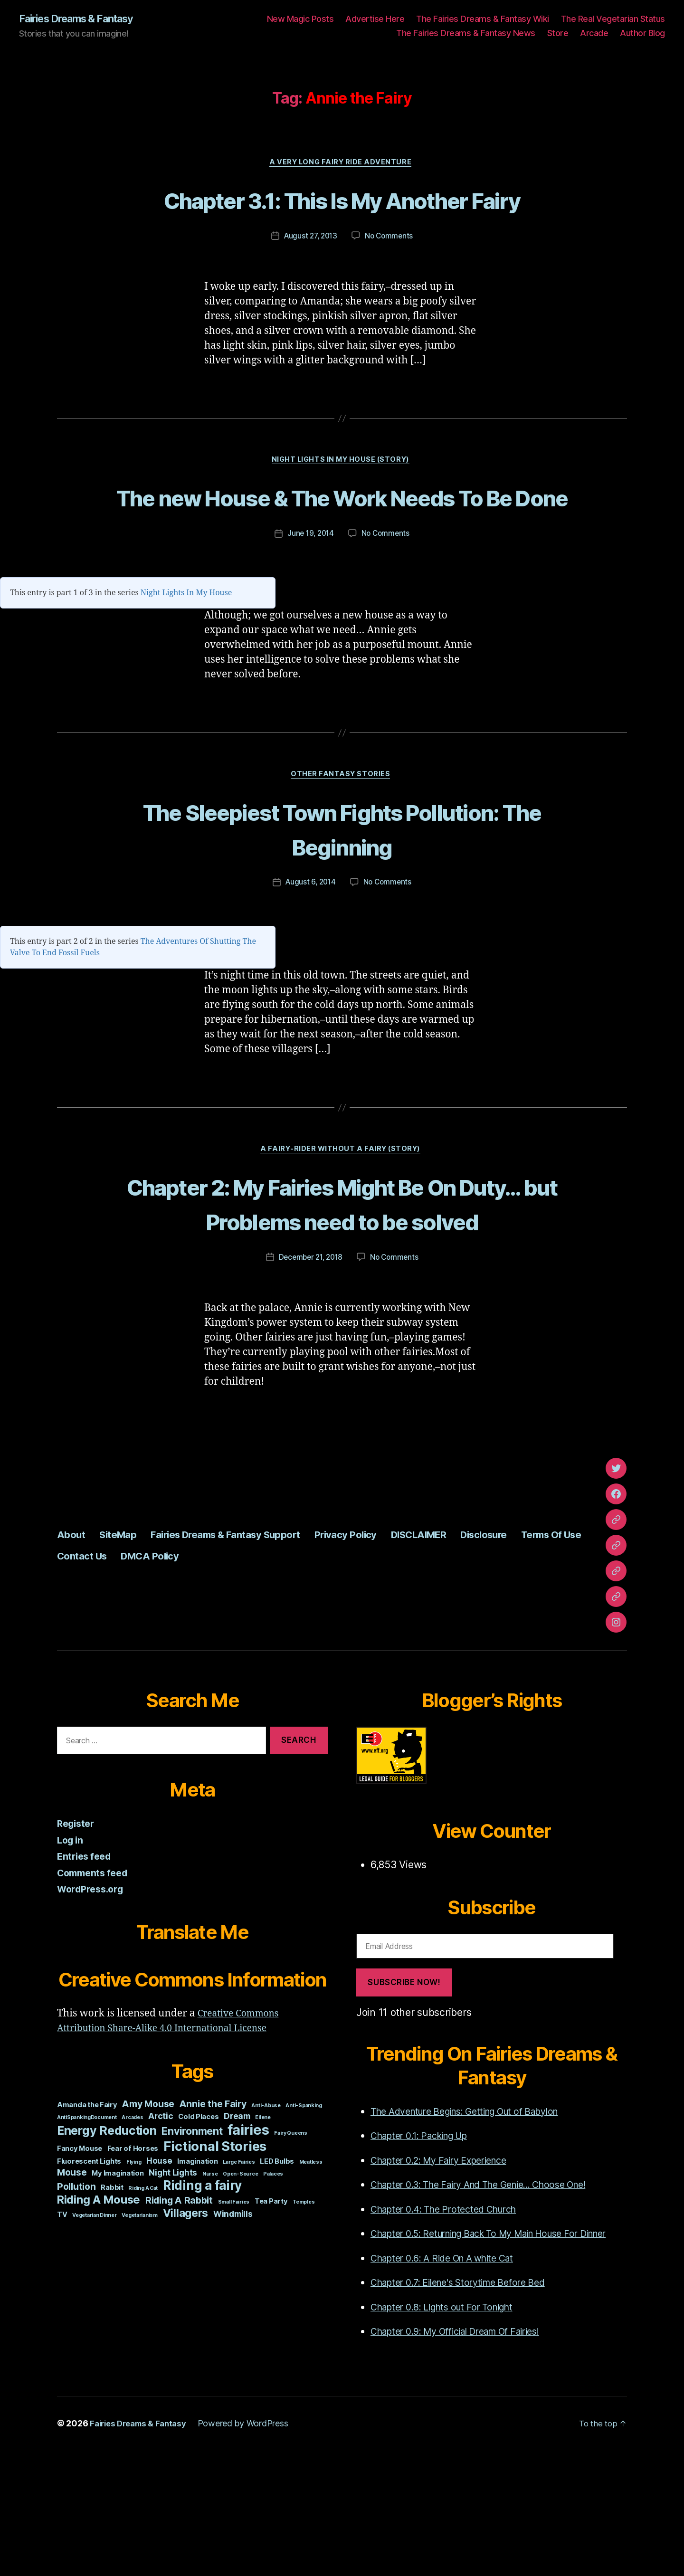  Describe the element at coordinates (465, 33) in the screenshot. I see `The Fairies Dreams & Fantasy News` at that location.